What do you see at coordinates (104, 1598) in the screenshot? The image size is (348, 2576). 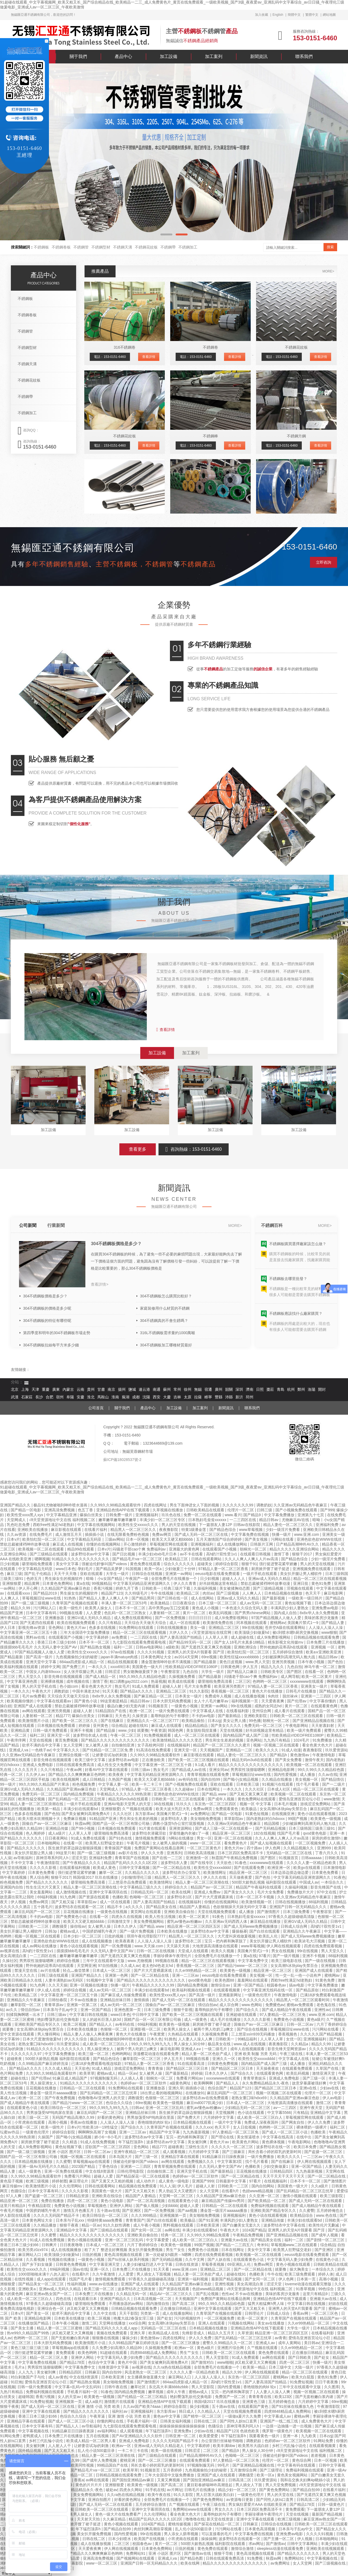 I see `国产精品人人妻人人爽人人牛` at bounding box center [104, 1598].